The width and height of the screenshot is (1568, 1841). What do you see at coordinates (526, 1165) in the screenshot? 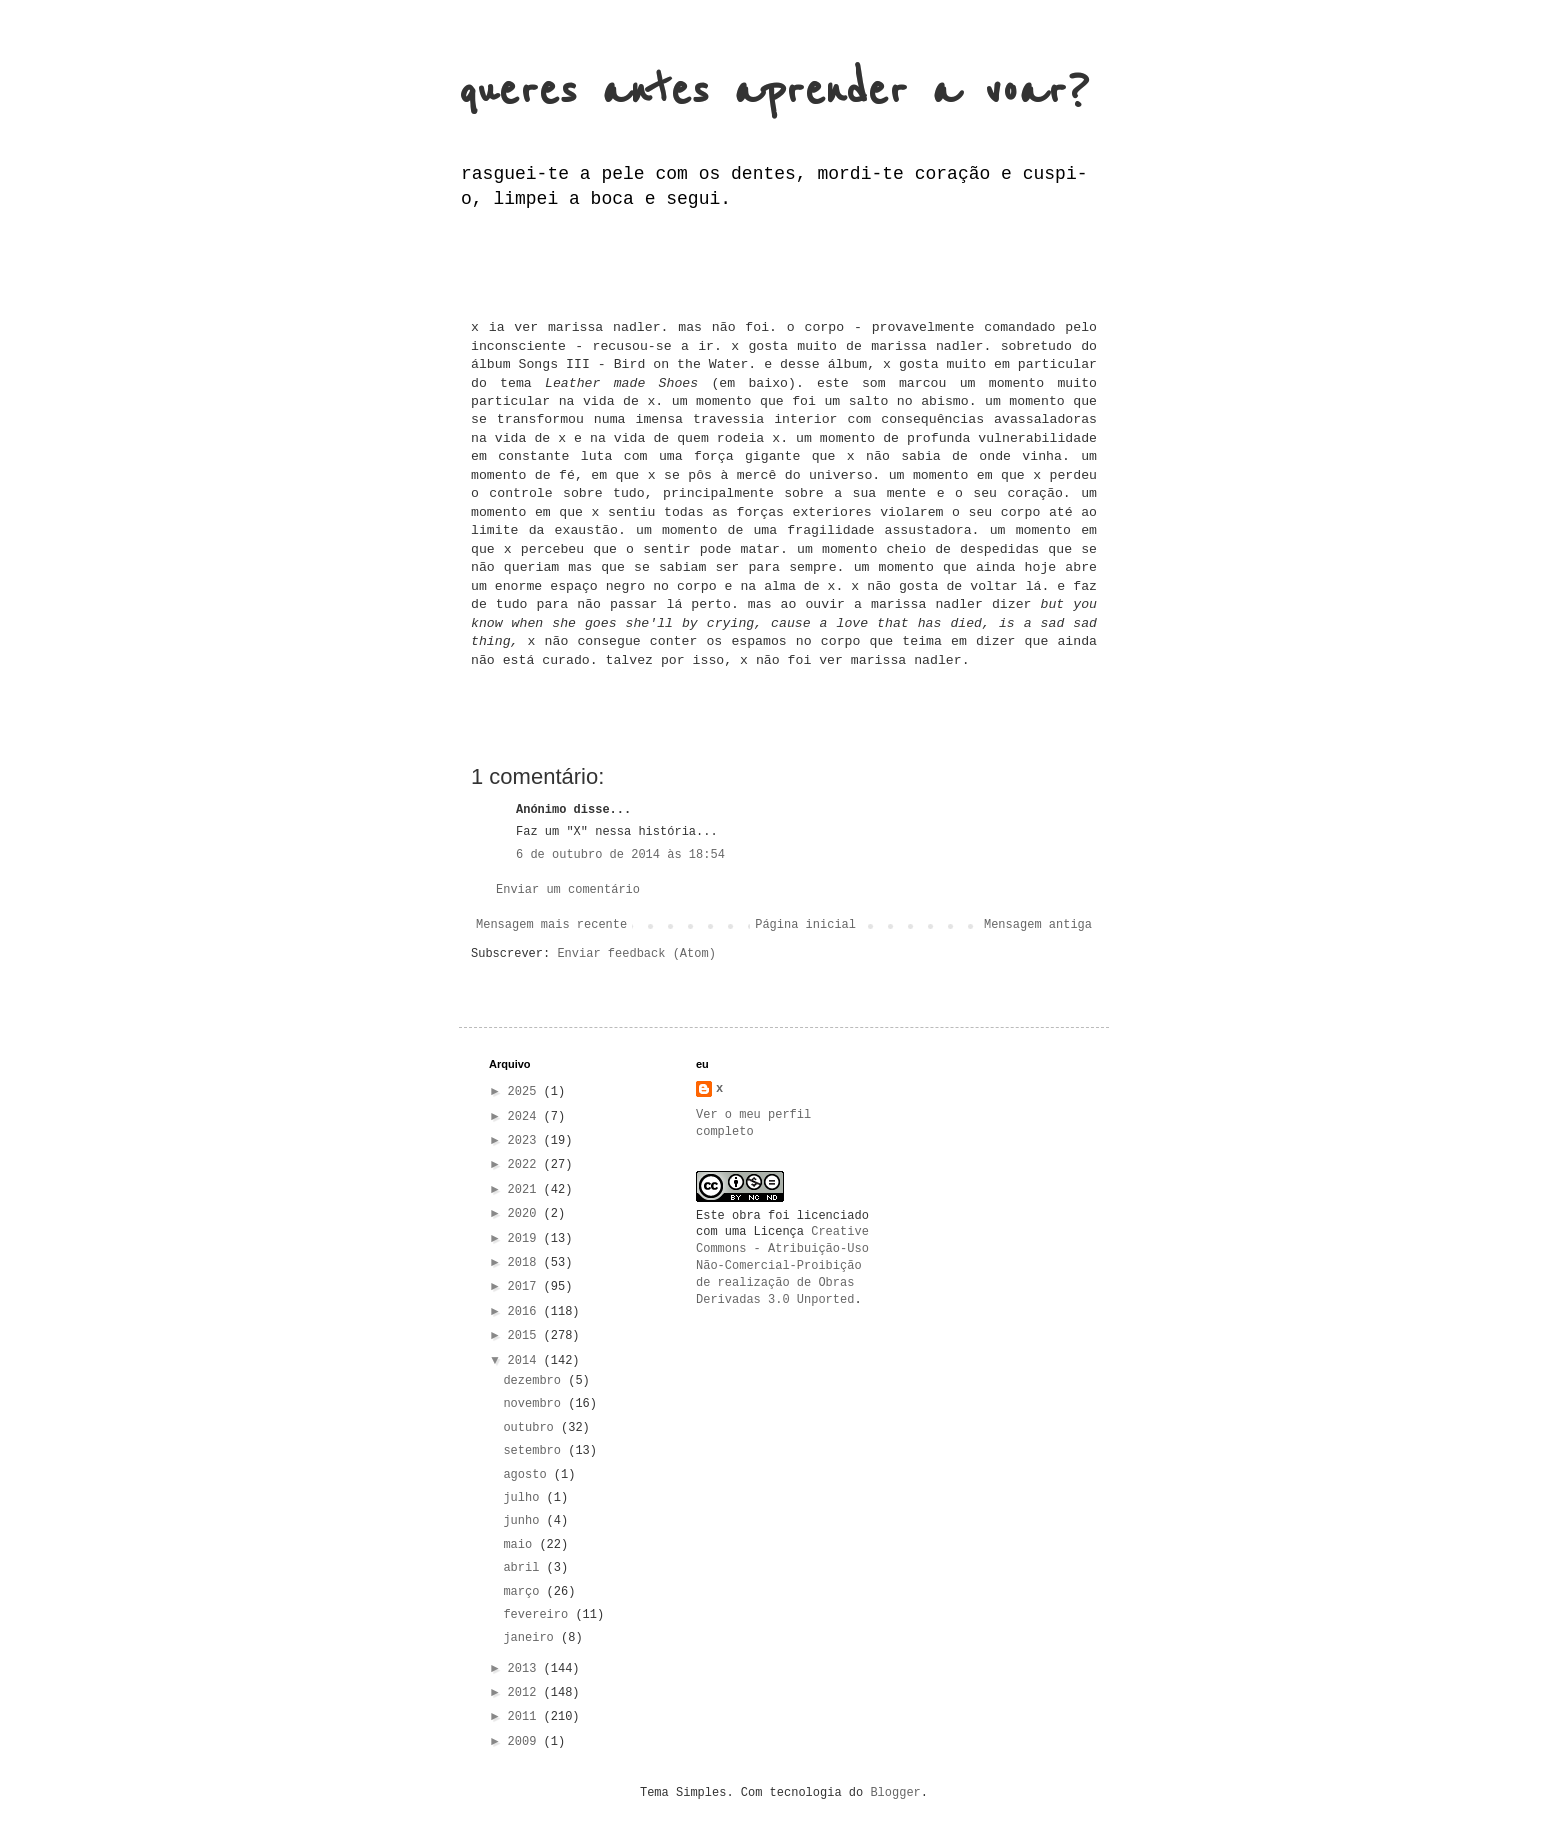
I see `2022` at bounding box center [526, 1165].